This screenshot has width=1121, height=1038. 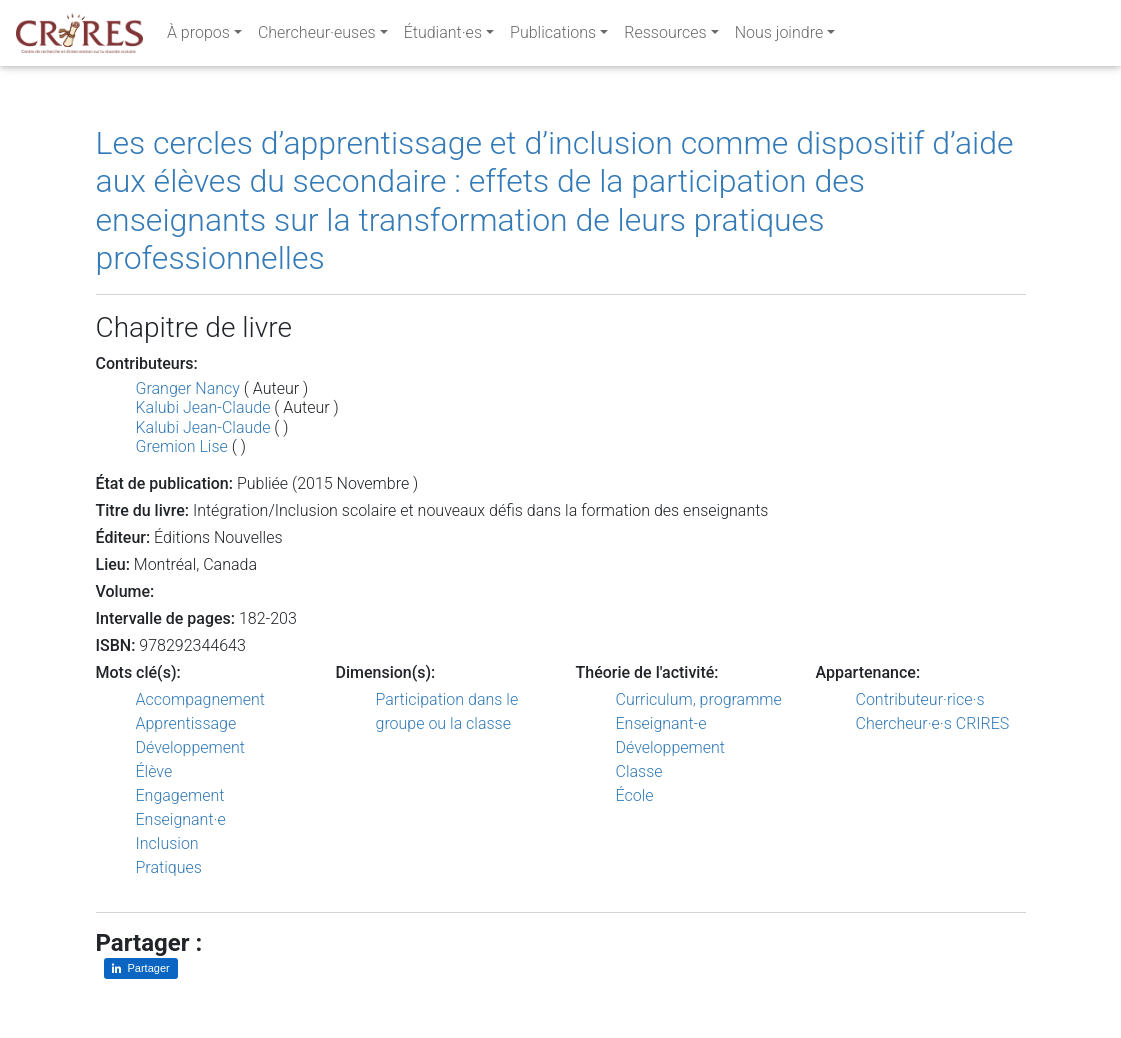 I want to click on Développement, so click(x=191, y=747).